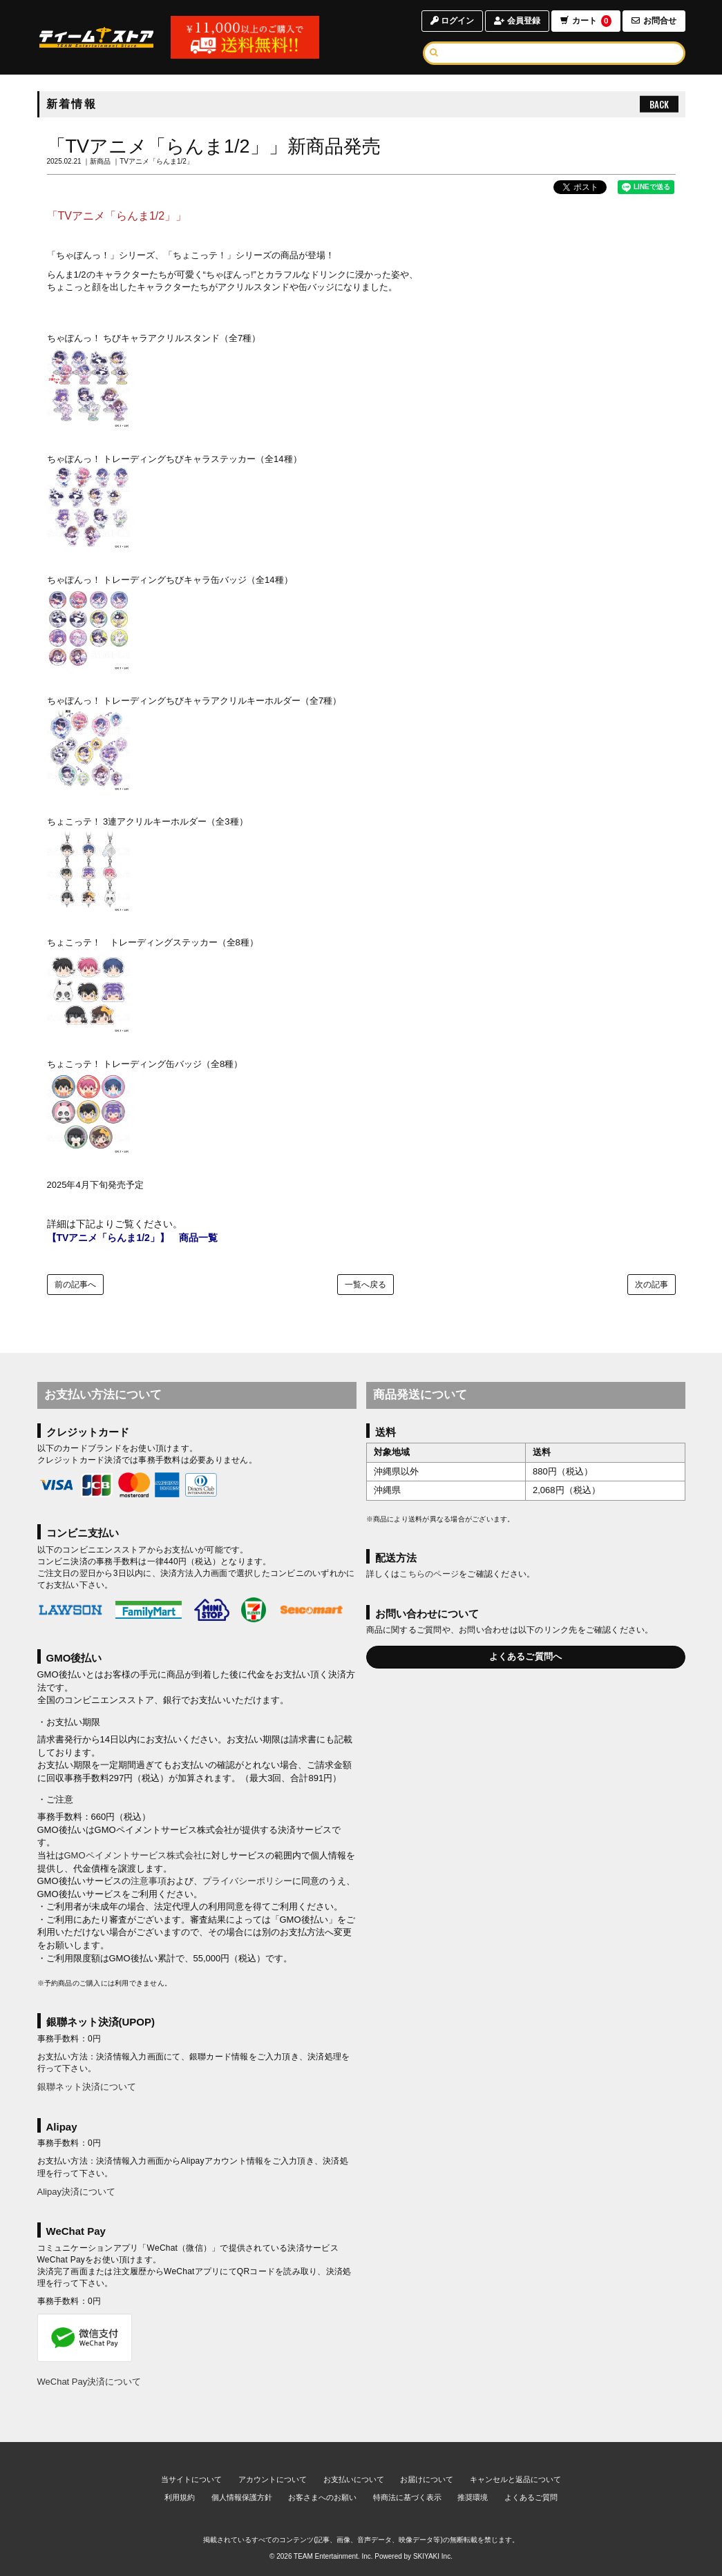 Image resolution: width=722 pixels, height=2576 pixels. What do you see at coordinates (247, 1881) in the screenshot?
I see `プライバシーポリシー` at bounding box center [247, 1881].